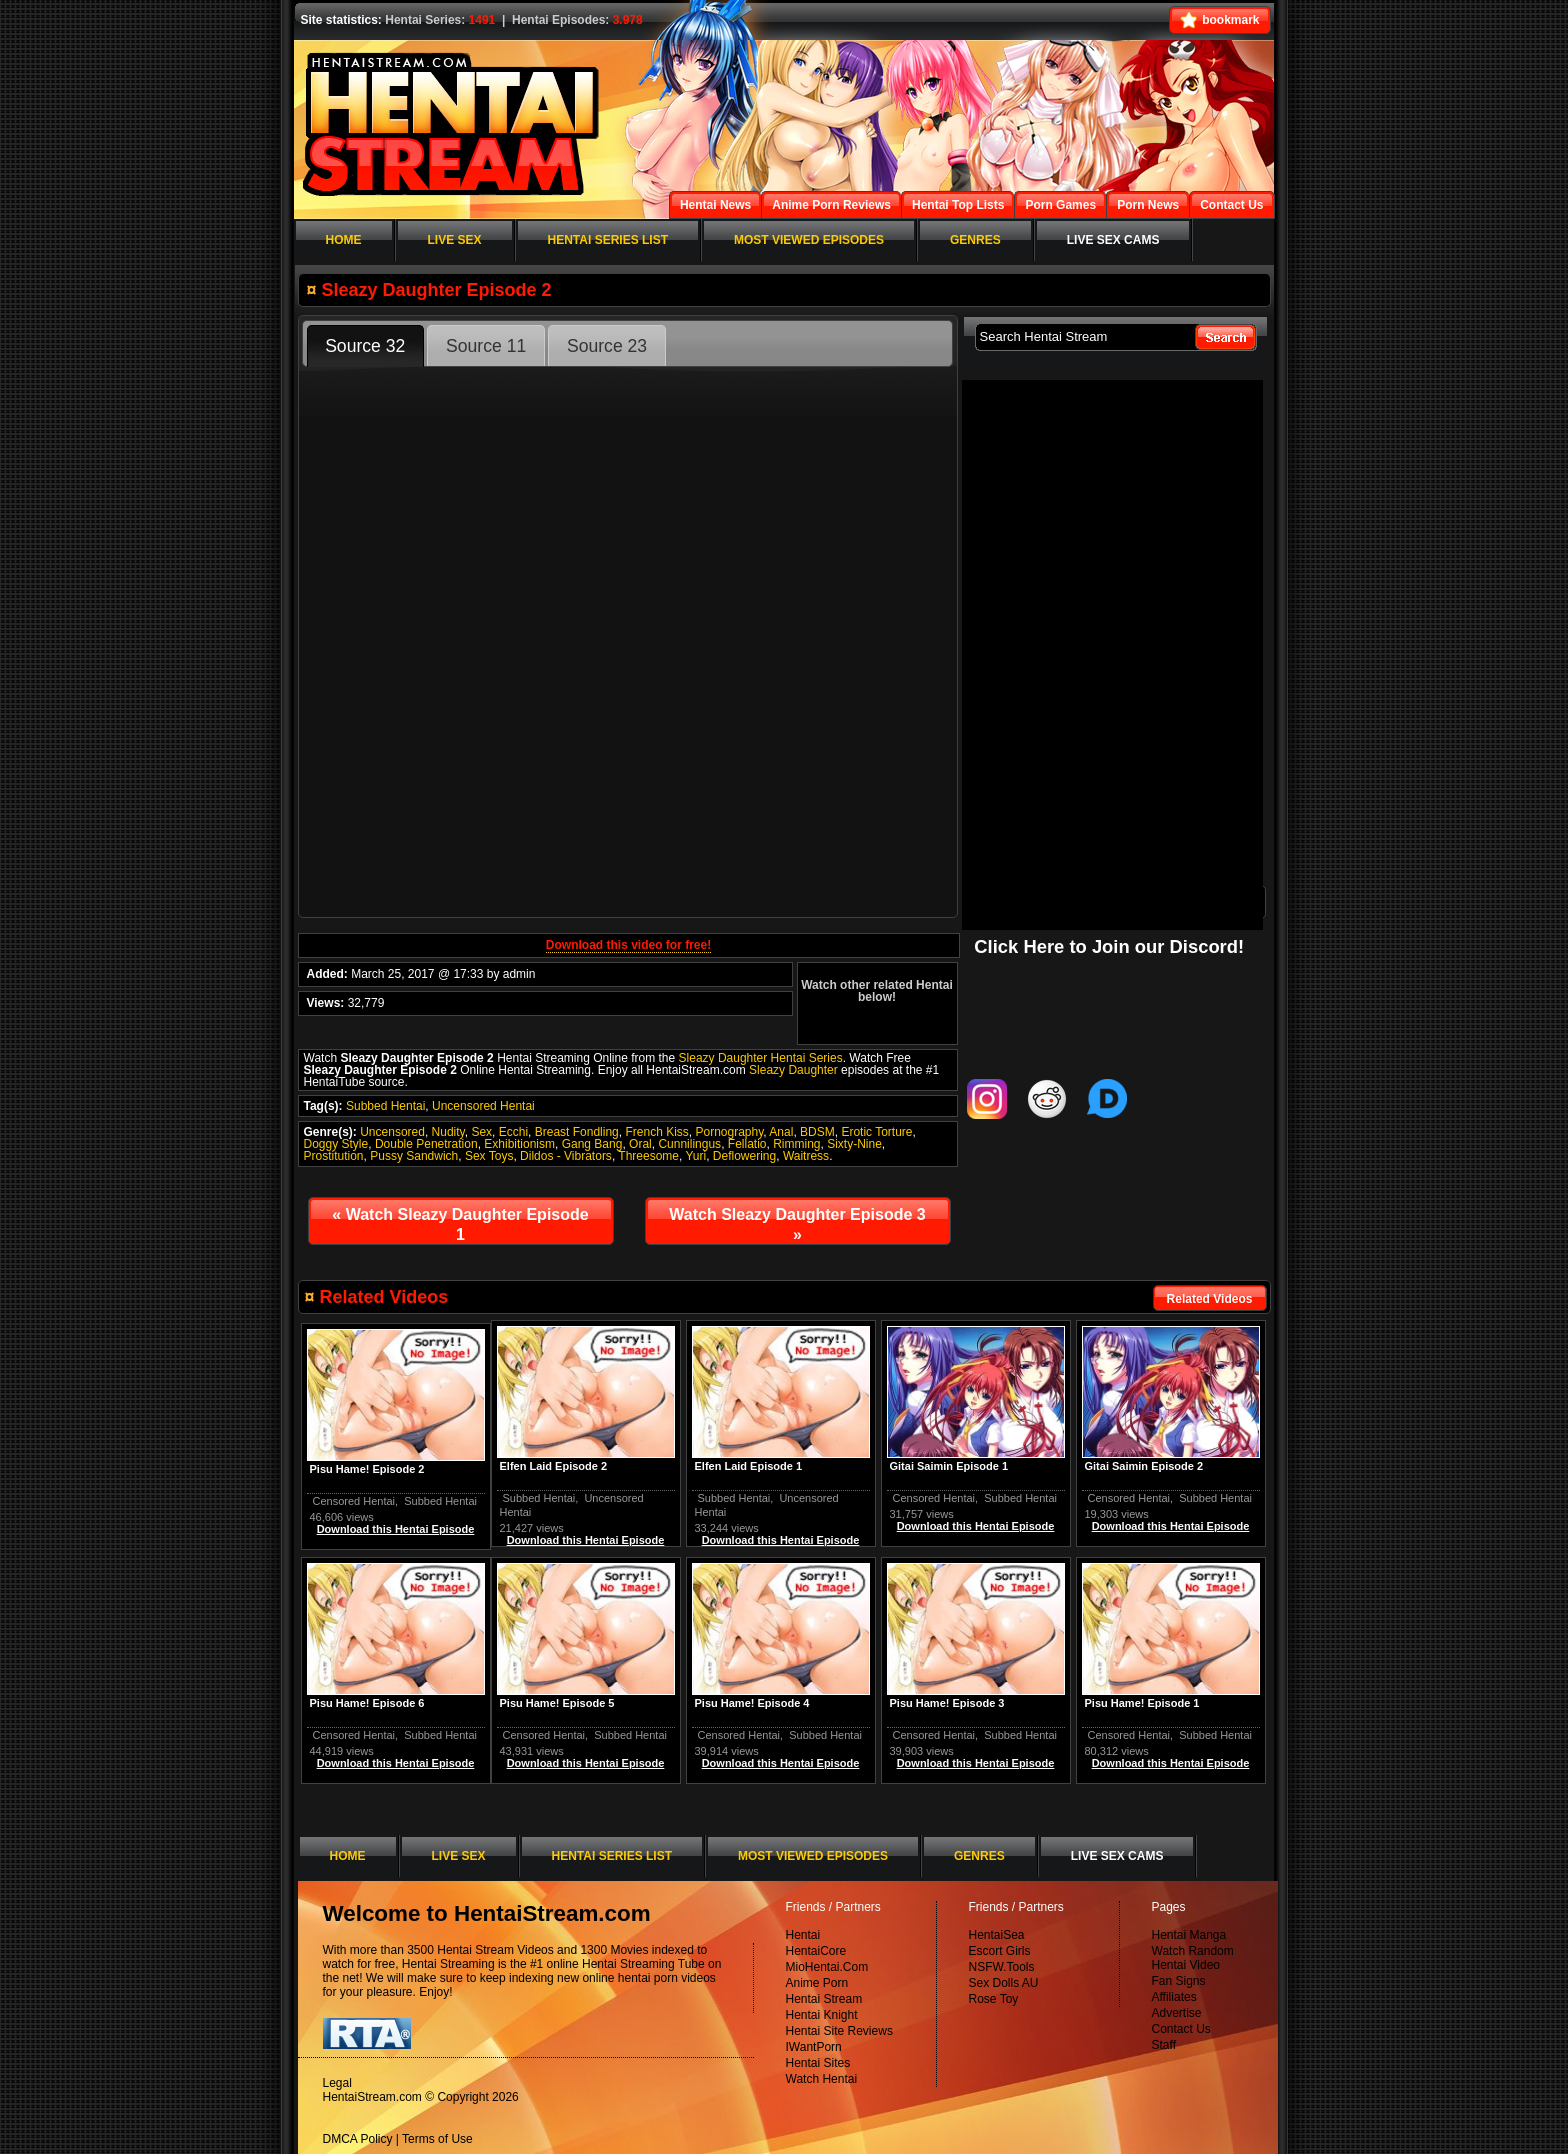 Image resolution: width=1568 pixels, height=2154 pixels. What do you see at coordinates (1004, 1983) in the screenshot?
I see `Sex Dolls AU` at bounding box center [1004, 1983].